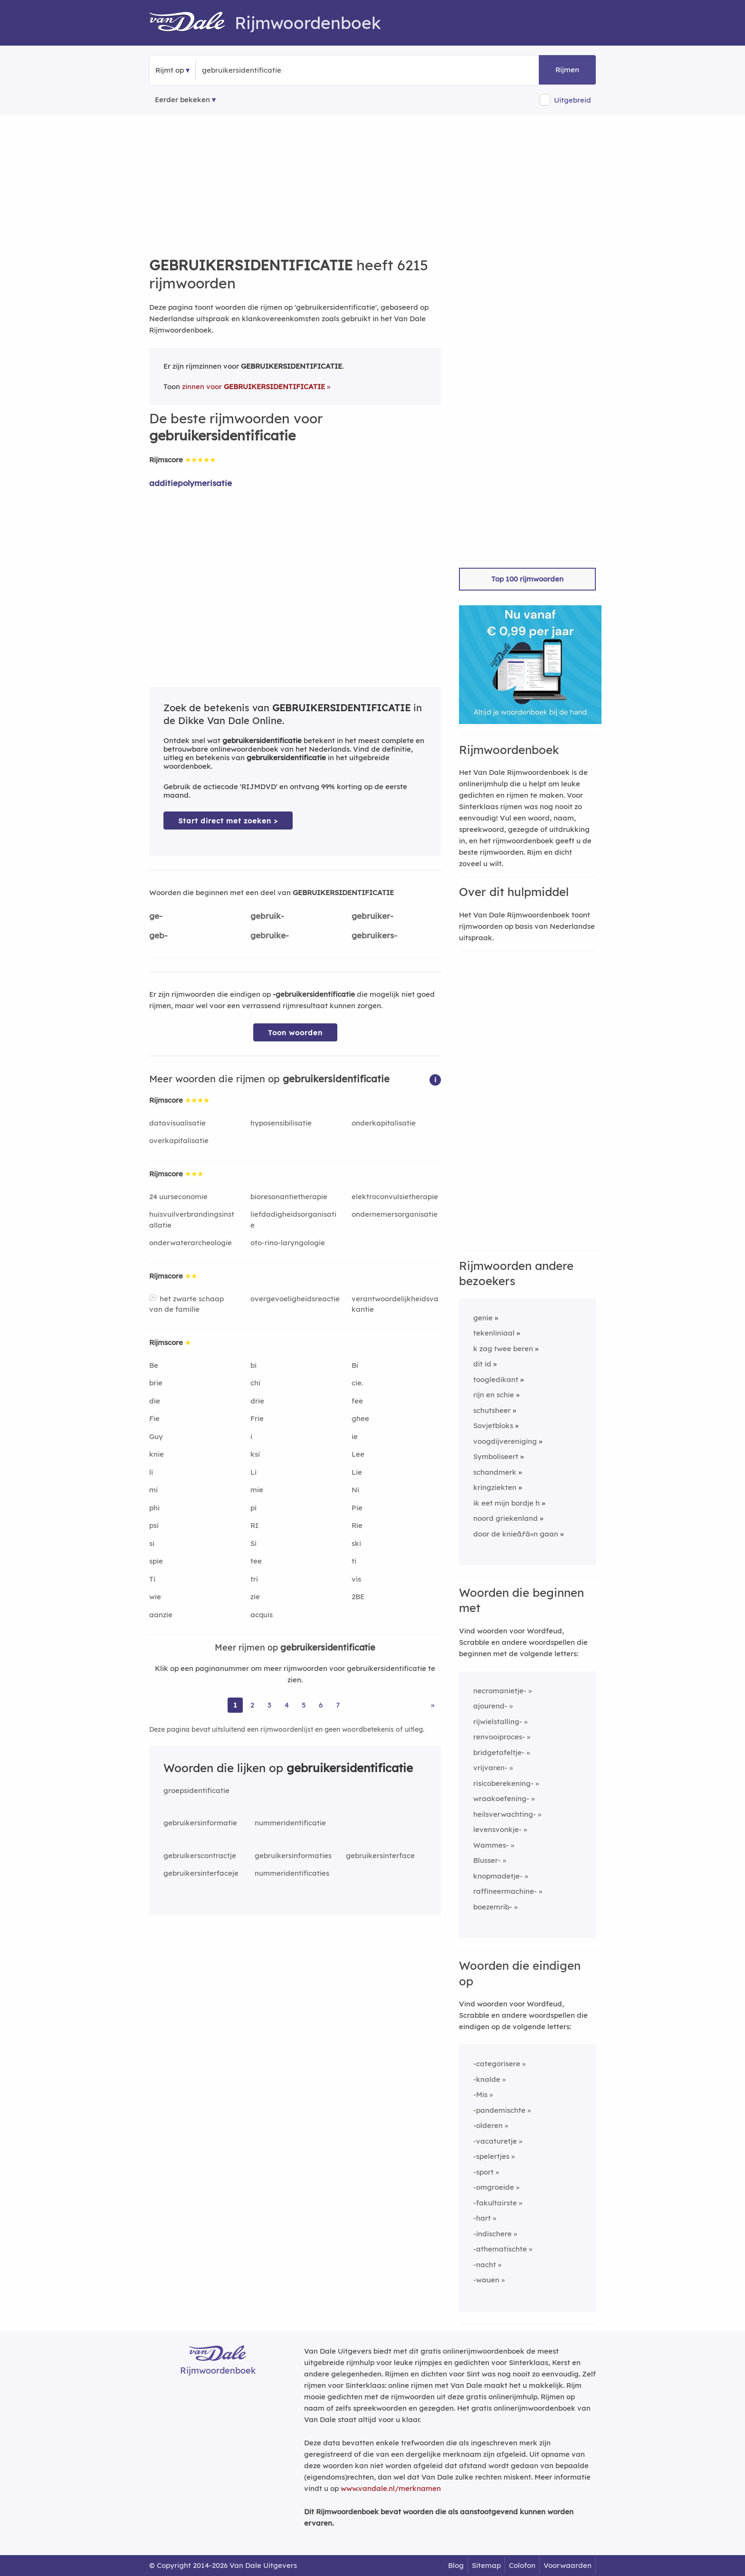  I want to click on www.vandale.nl/merknamen [Meer informatie over merknamen], so click(391, 2488).